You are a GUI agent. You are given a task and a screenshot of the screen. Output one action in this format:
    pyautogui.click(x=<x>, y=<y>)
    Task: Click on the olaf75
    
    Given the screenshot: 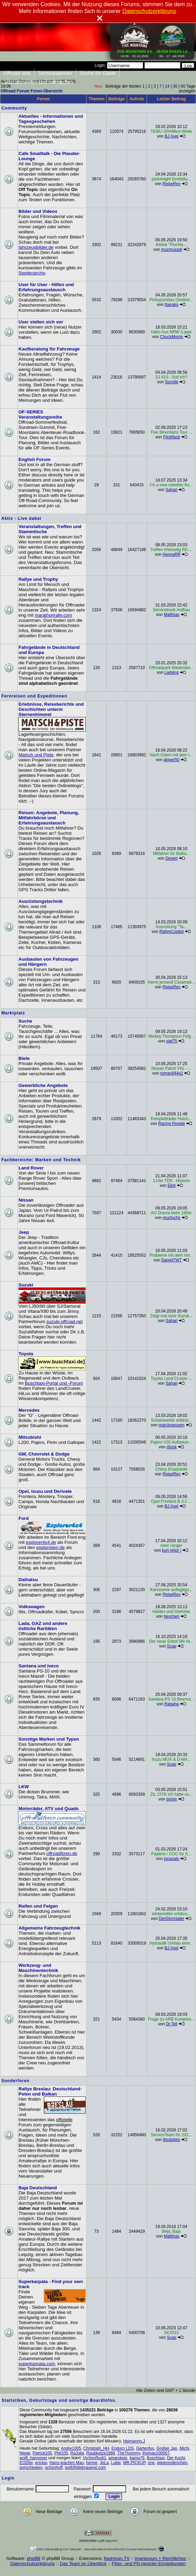 What is the action you would take?
    pyautogui.click(x=171, y=1041)
    